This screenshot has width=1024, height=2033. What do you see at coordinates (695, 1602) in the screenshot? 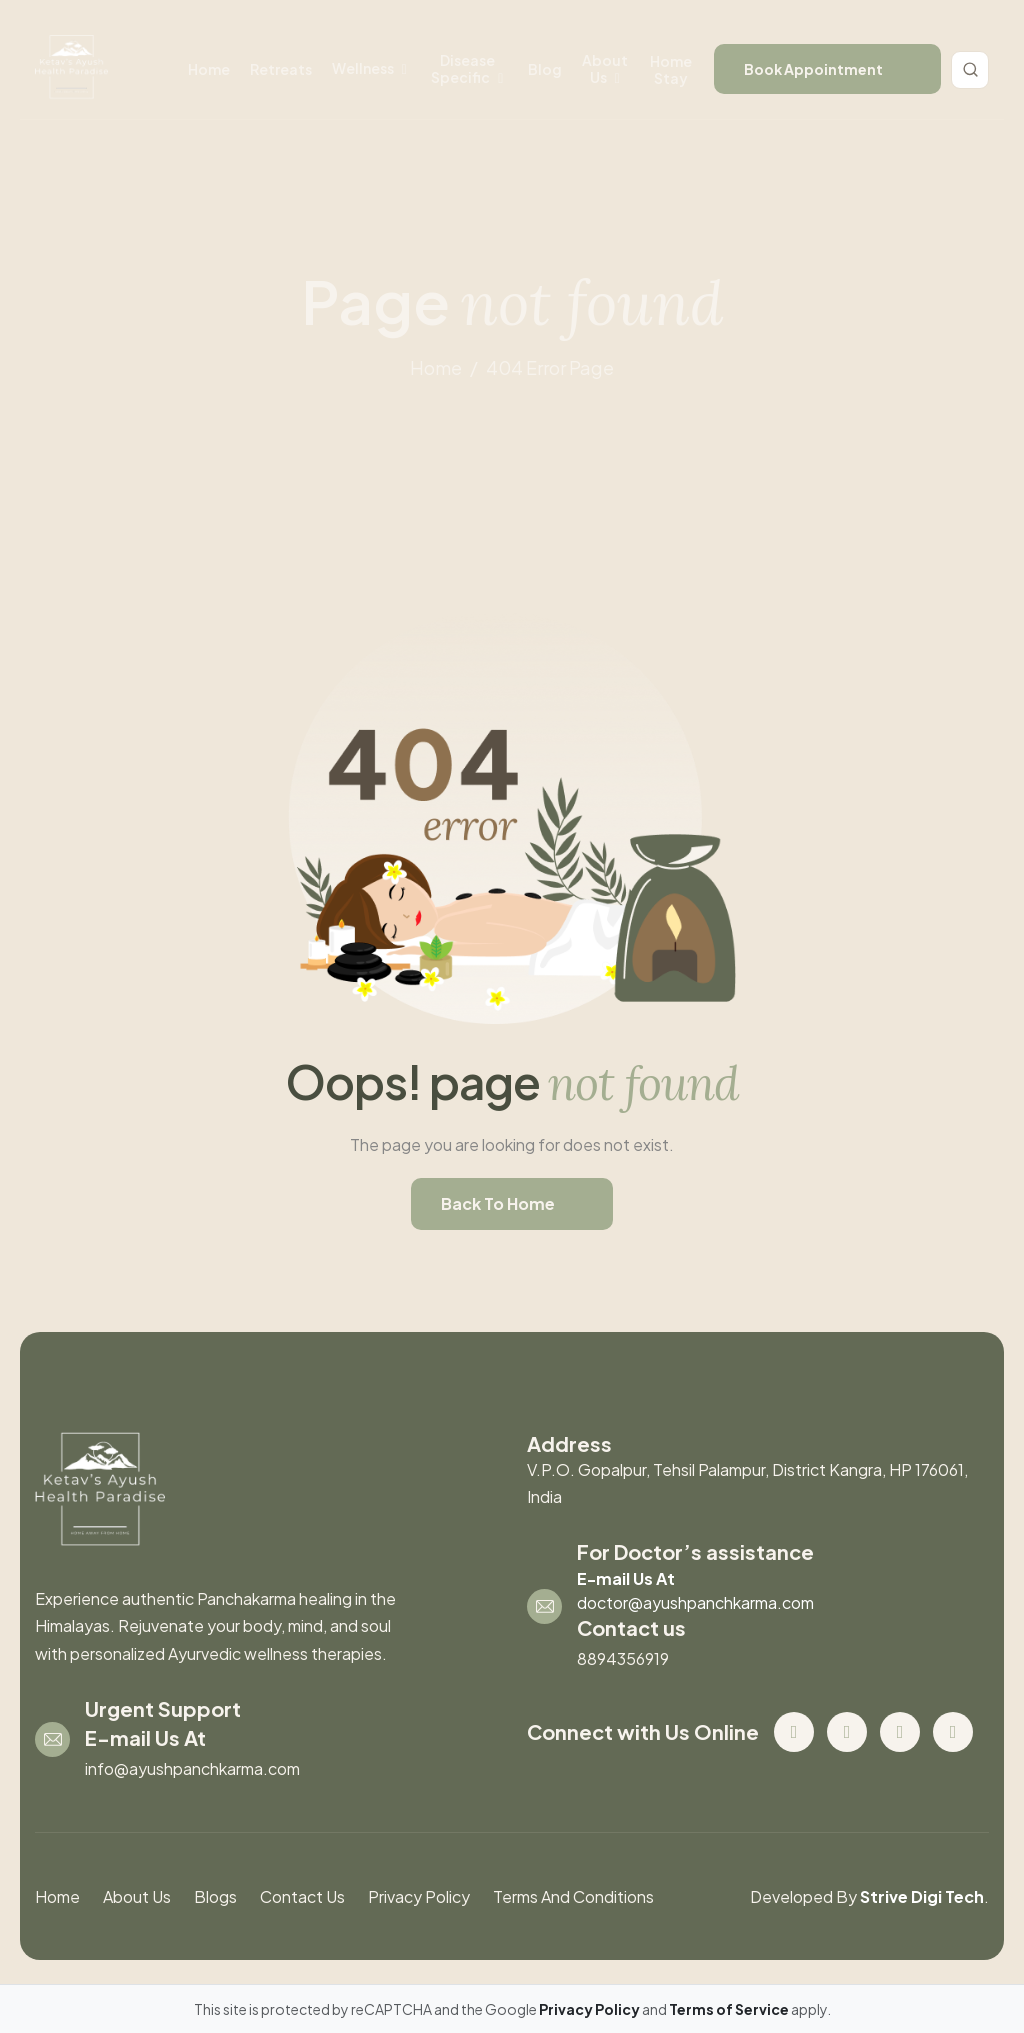
I see `doctor@ayushpanchkarma.com` at bounding box center [695, 1602].